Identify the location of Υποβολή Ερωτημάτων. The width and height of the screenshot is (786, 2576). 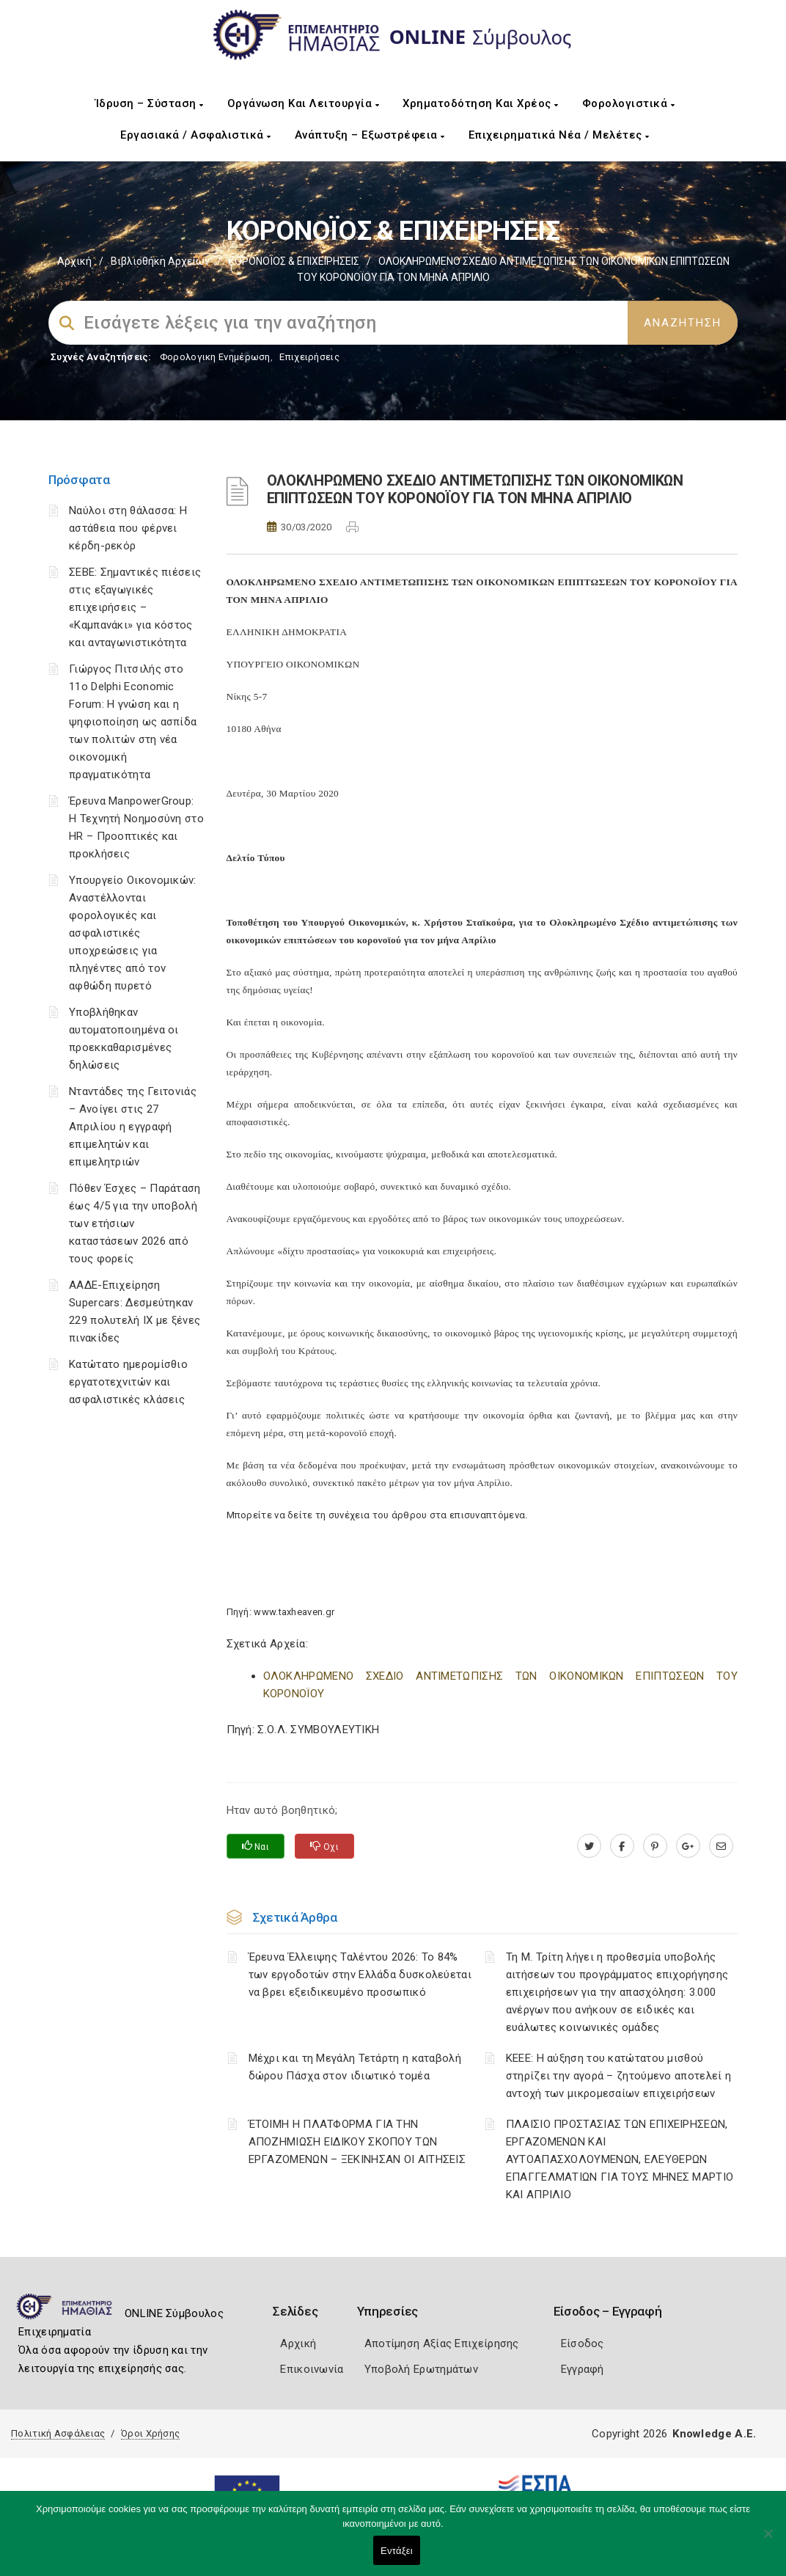
(421, 2369).